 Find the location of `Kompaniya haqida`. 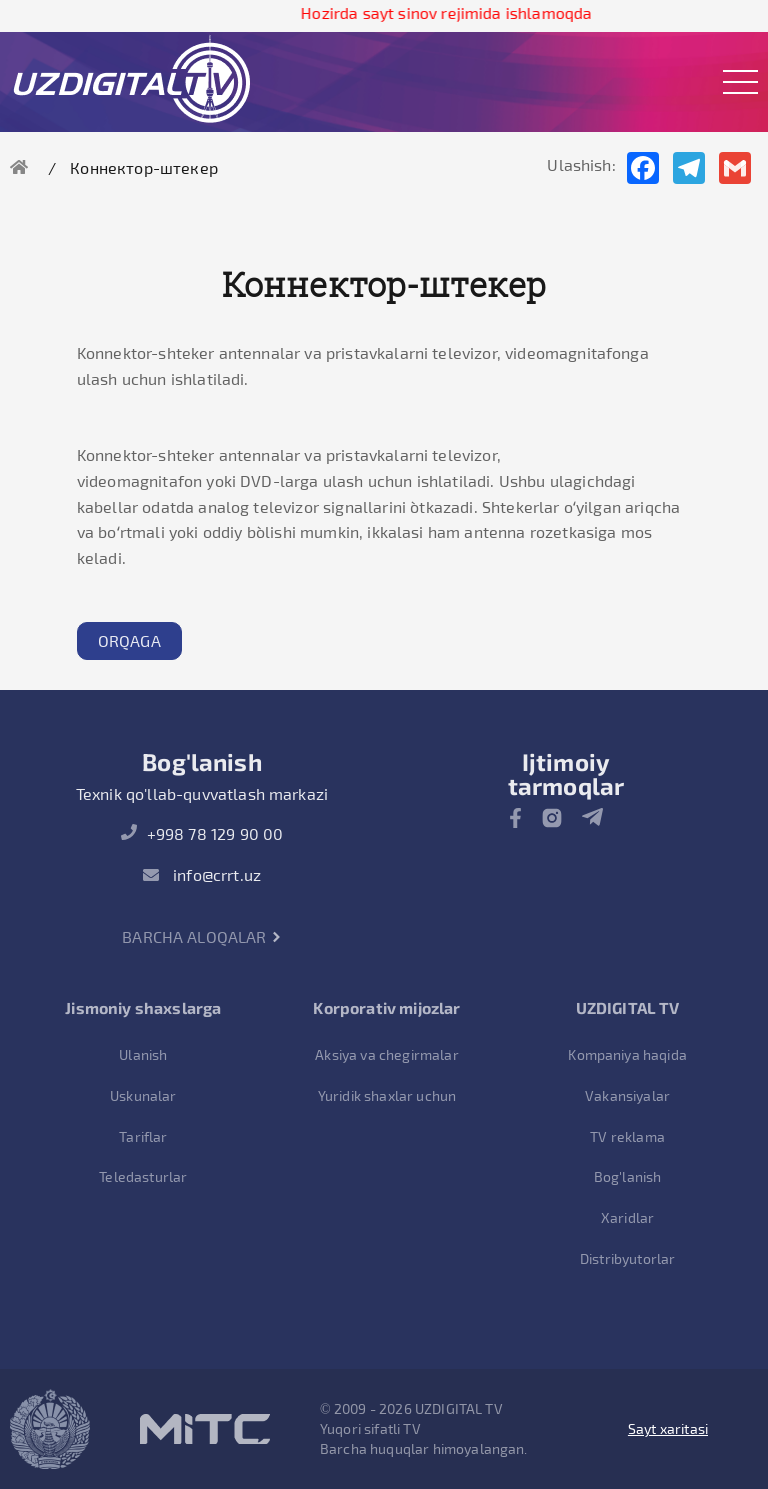

Kompaniya haqida is located at coordinates (627, 1054).